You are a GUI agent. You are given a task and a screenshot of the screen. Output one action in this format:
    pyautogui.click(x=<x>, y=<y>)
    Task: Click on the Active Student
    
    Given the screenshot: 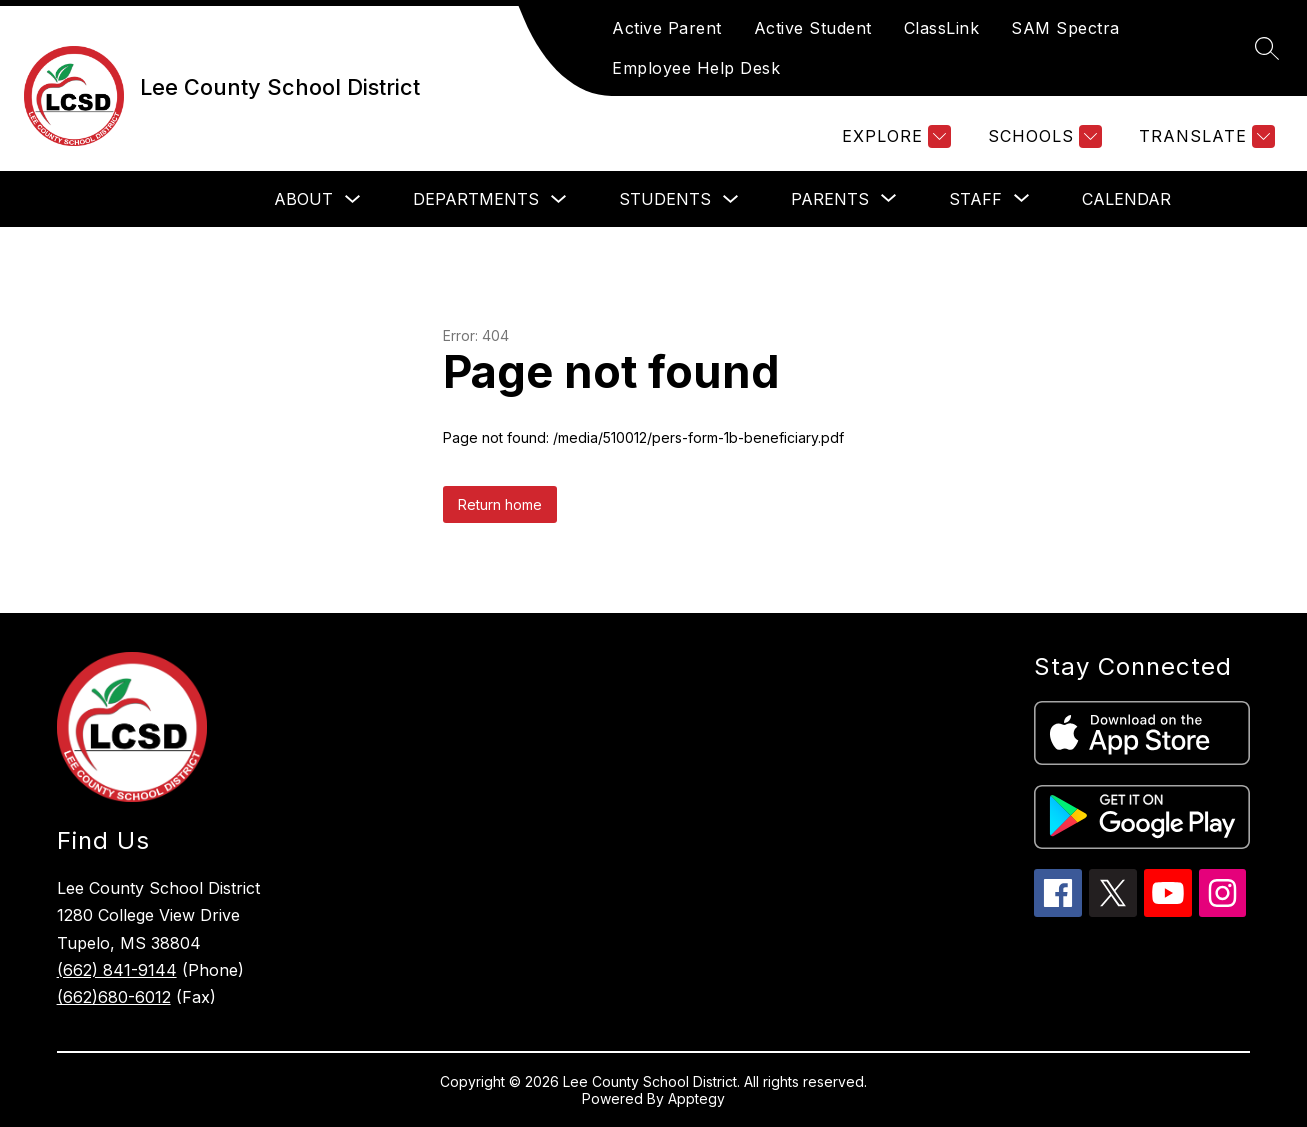 What is the action you would take?
    pyautogui.click(x=813, y=28)
    